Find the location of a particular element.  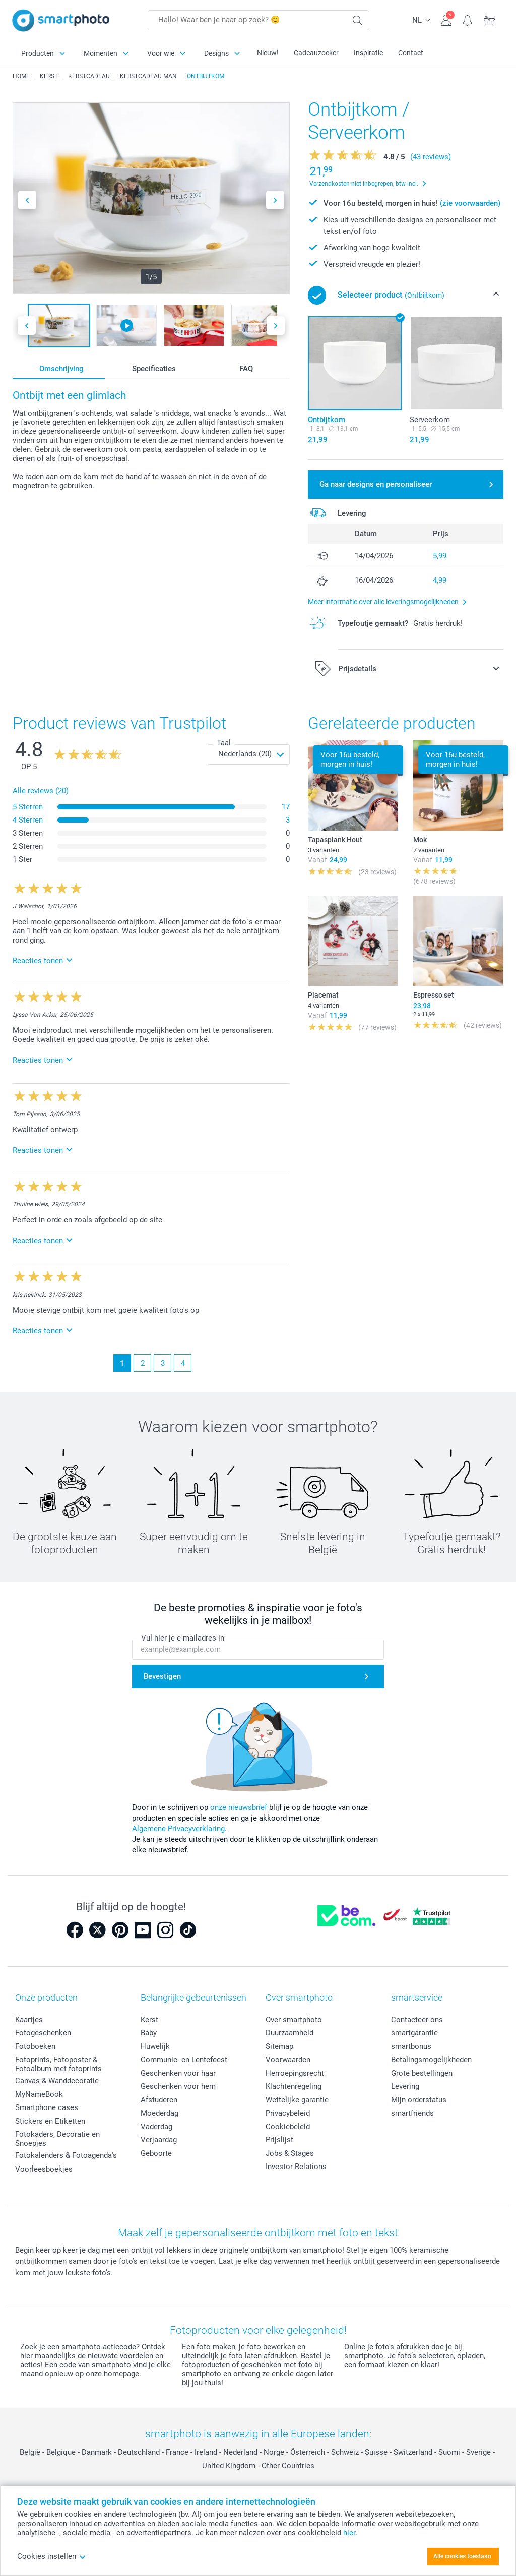

MyNameBook is located at coordinates (39, 2094).